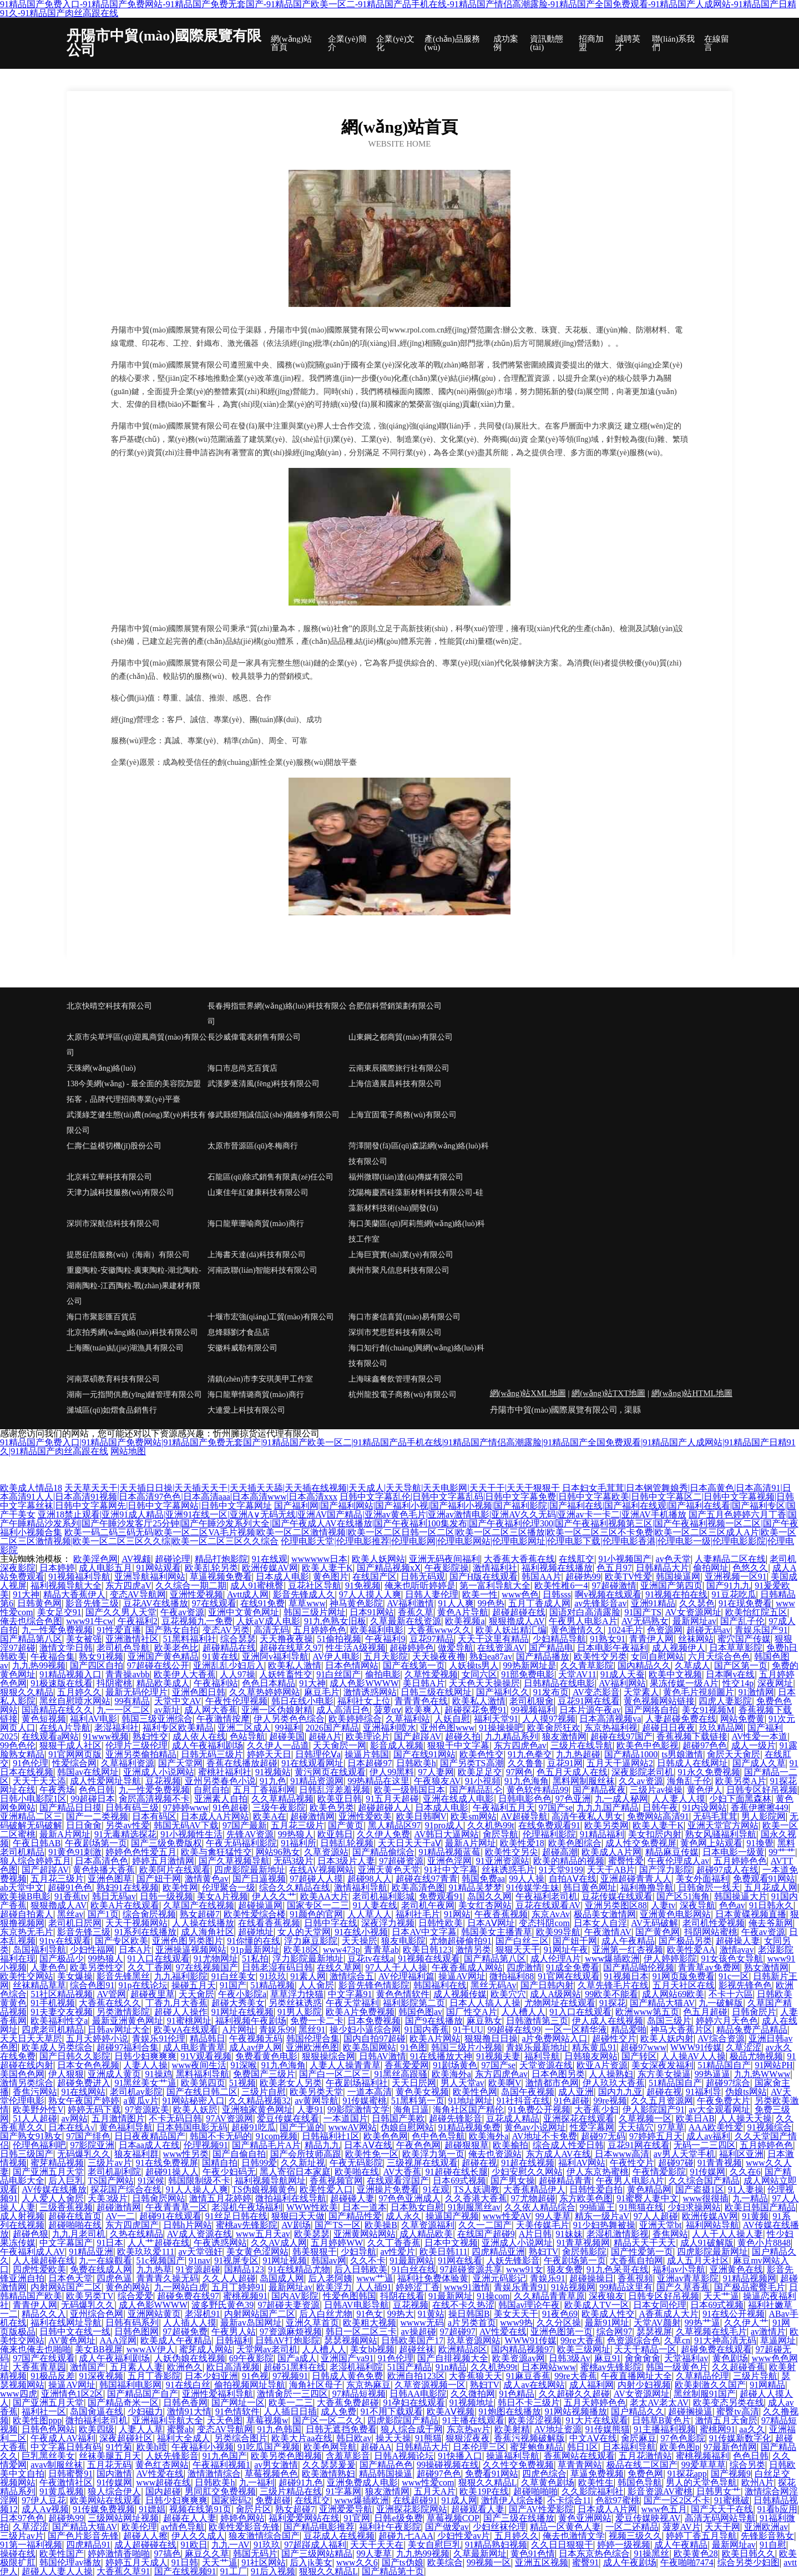  What do you see at coordinates (123, 1710) in the screenshot?
I see `九一一区二区` at bounding box center [123, 1710].